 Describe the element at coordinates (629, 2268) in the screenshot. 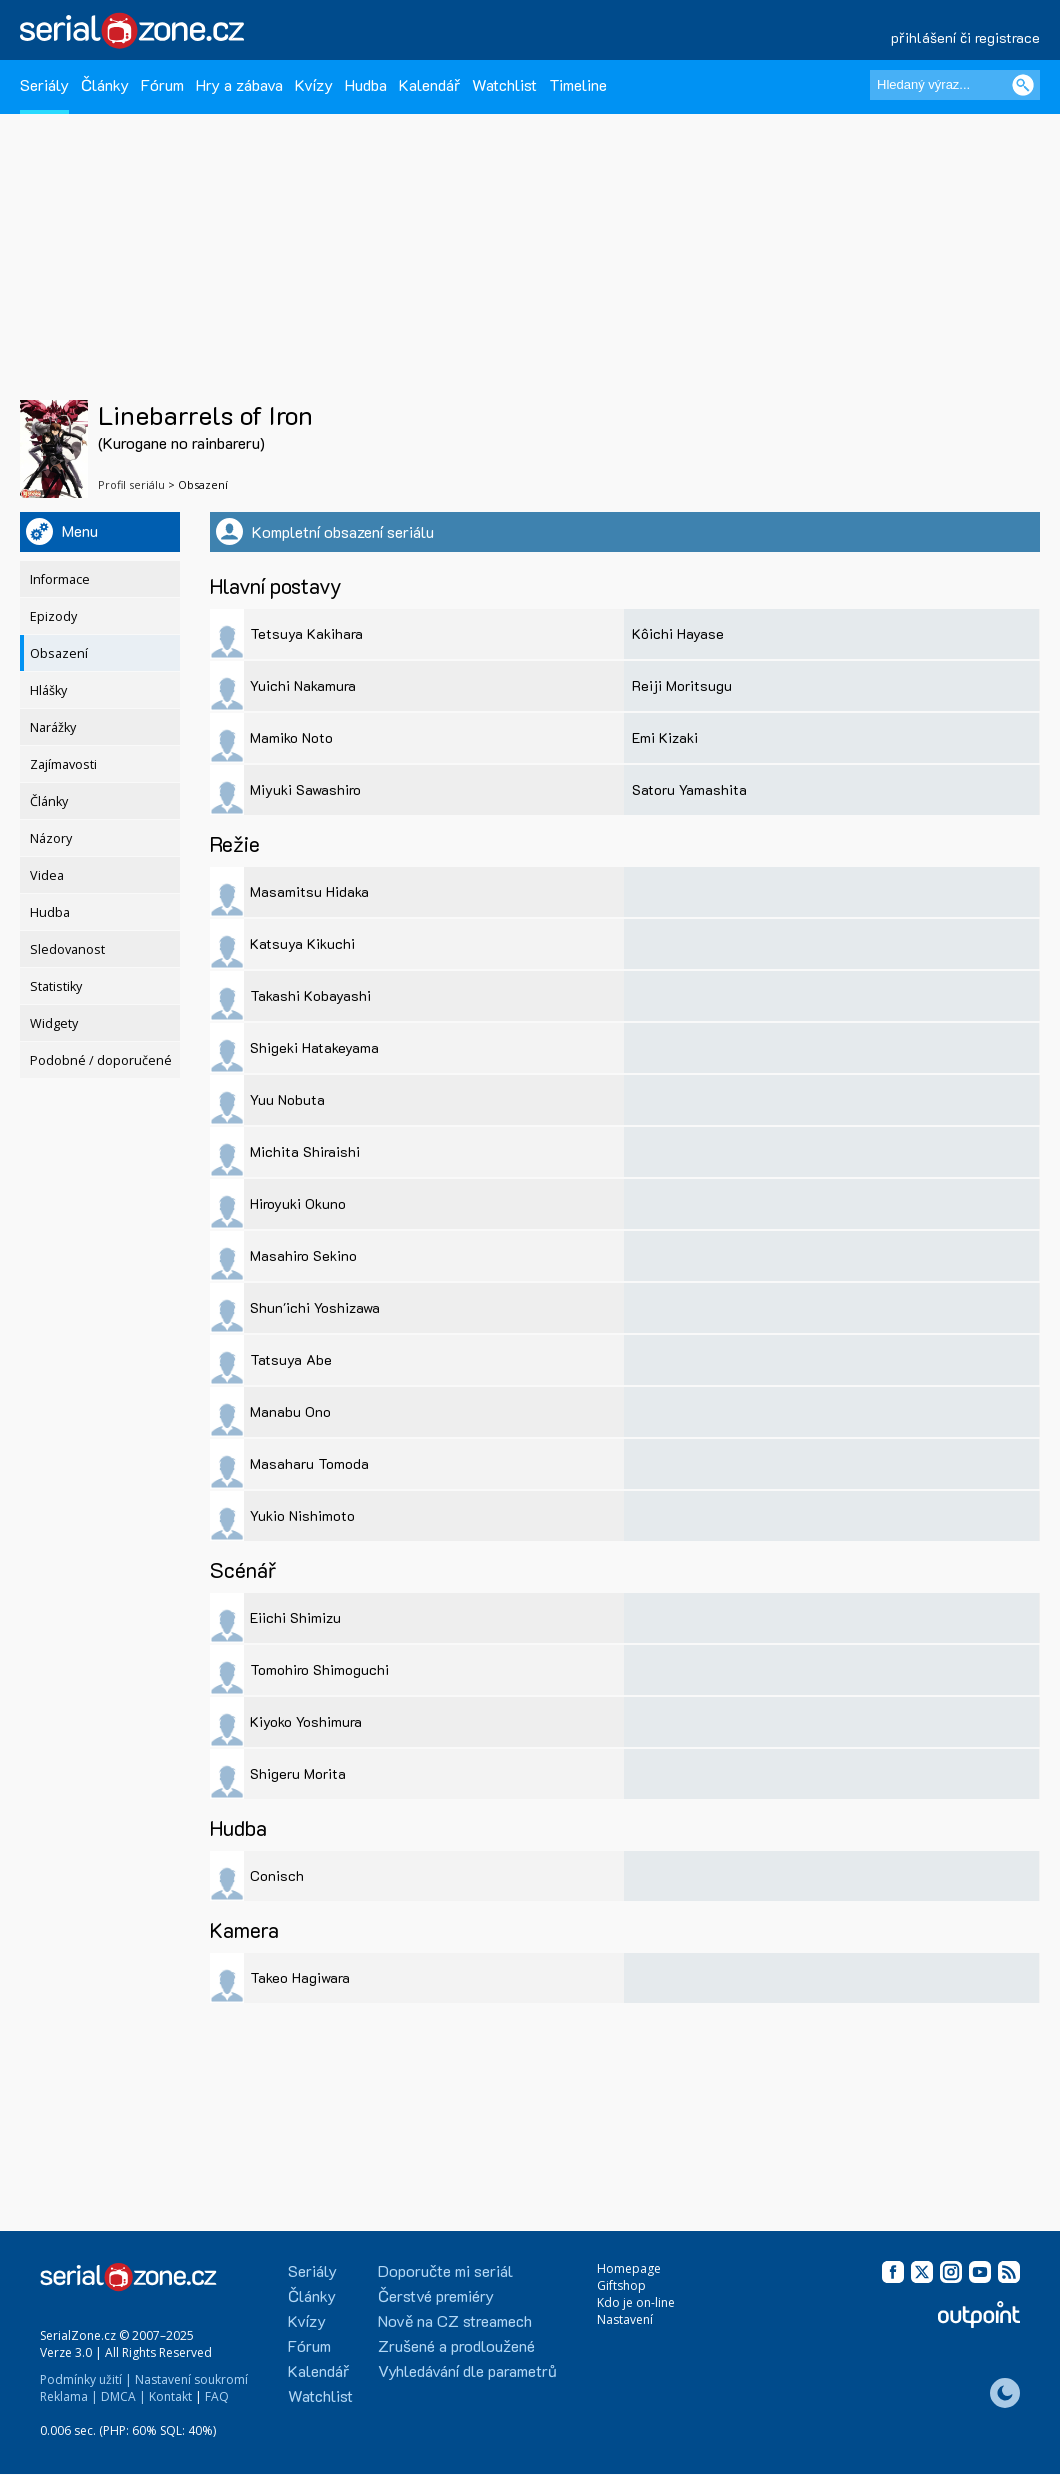

I see `Homepage` at that location.